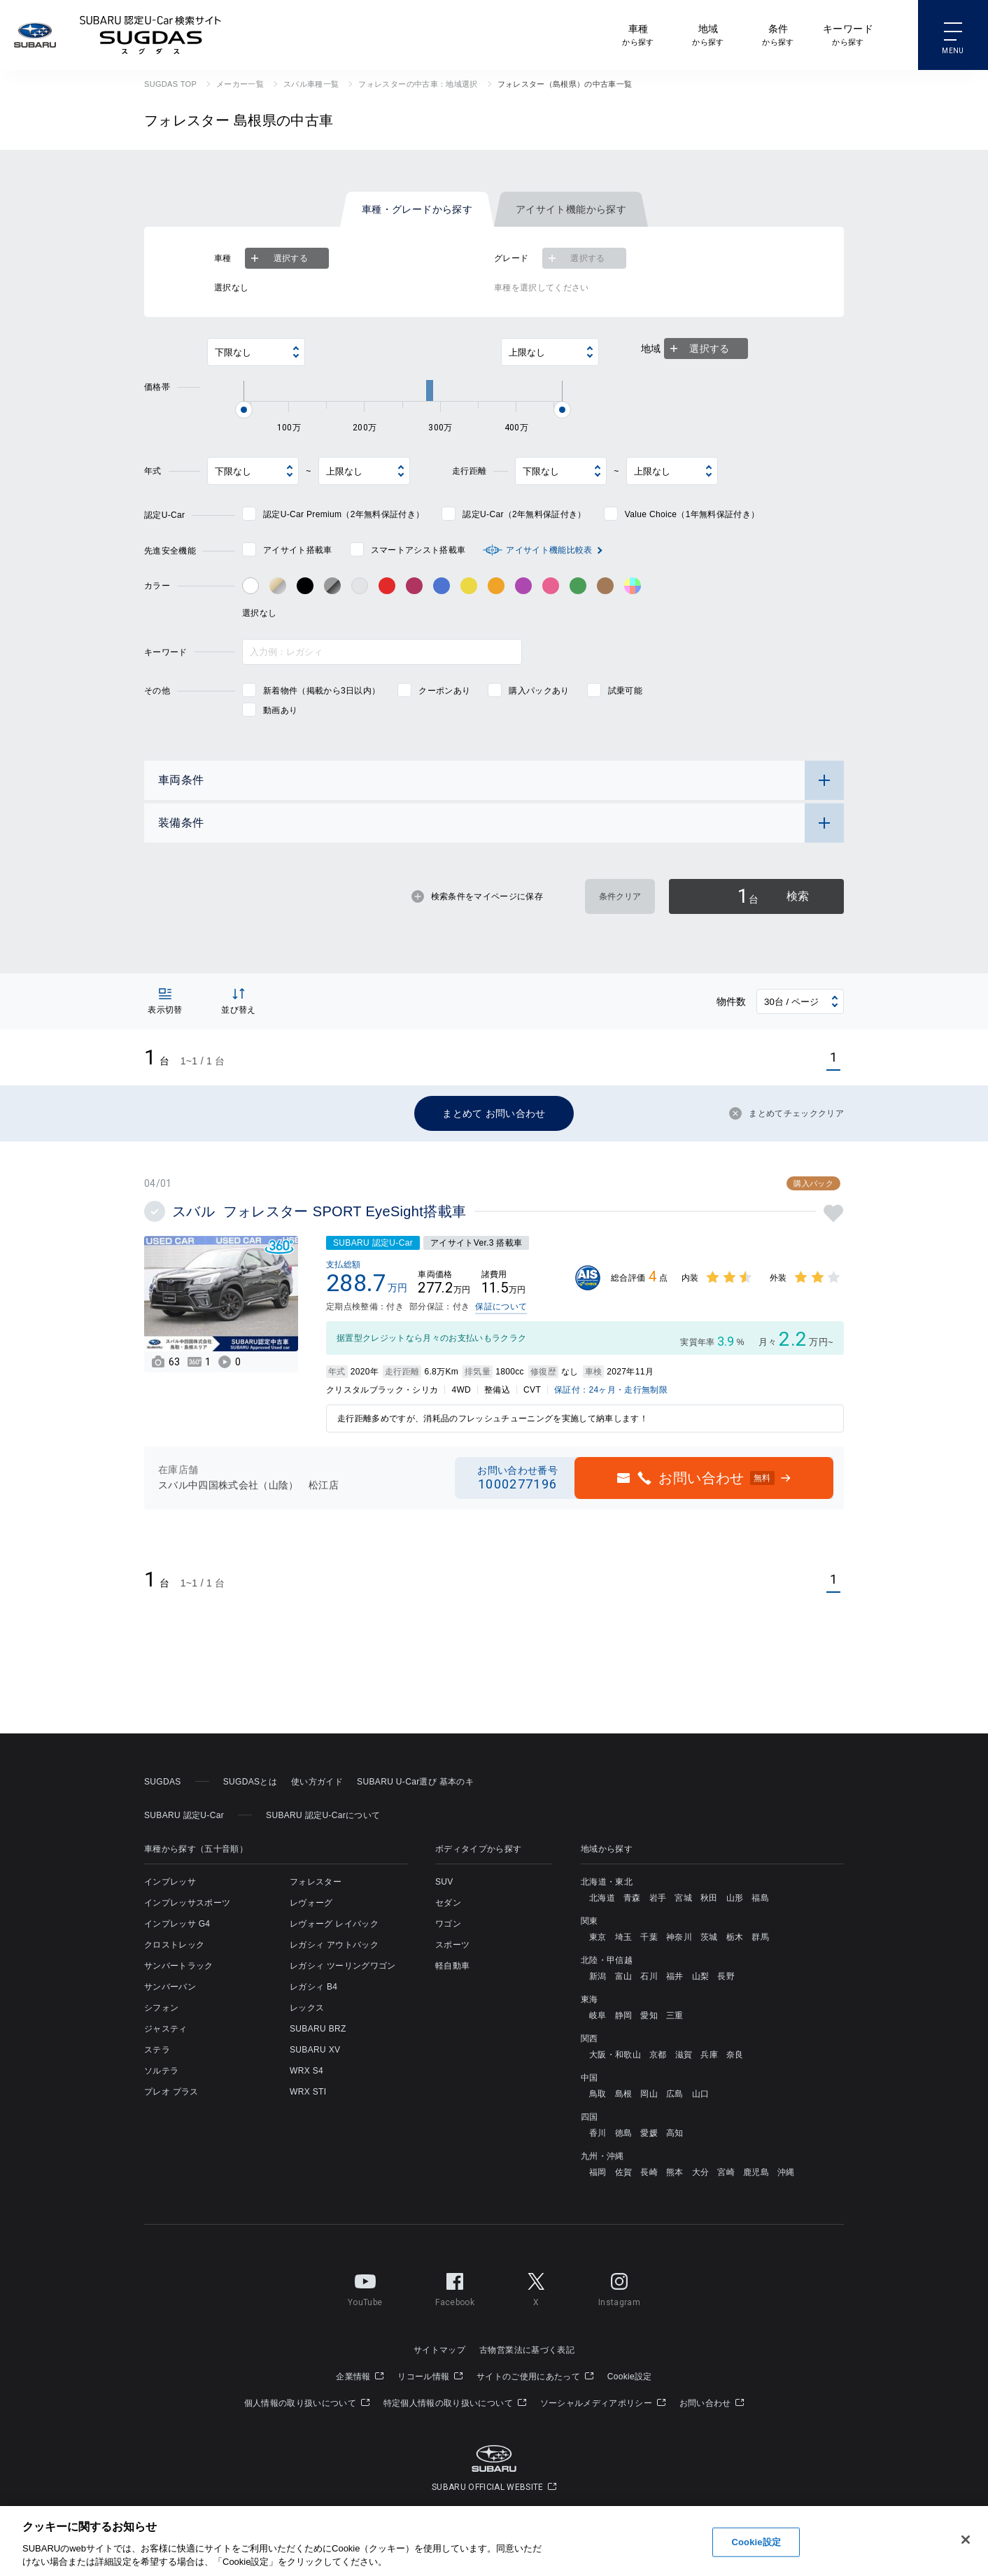 This screenshot has width=988, height=2576. What do you see at coordinates (589, 2038) in the screenshot?
I see `関西` at bounding box center [589, 2038].